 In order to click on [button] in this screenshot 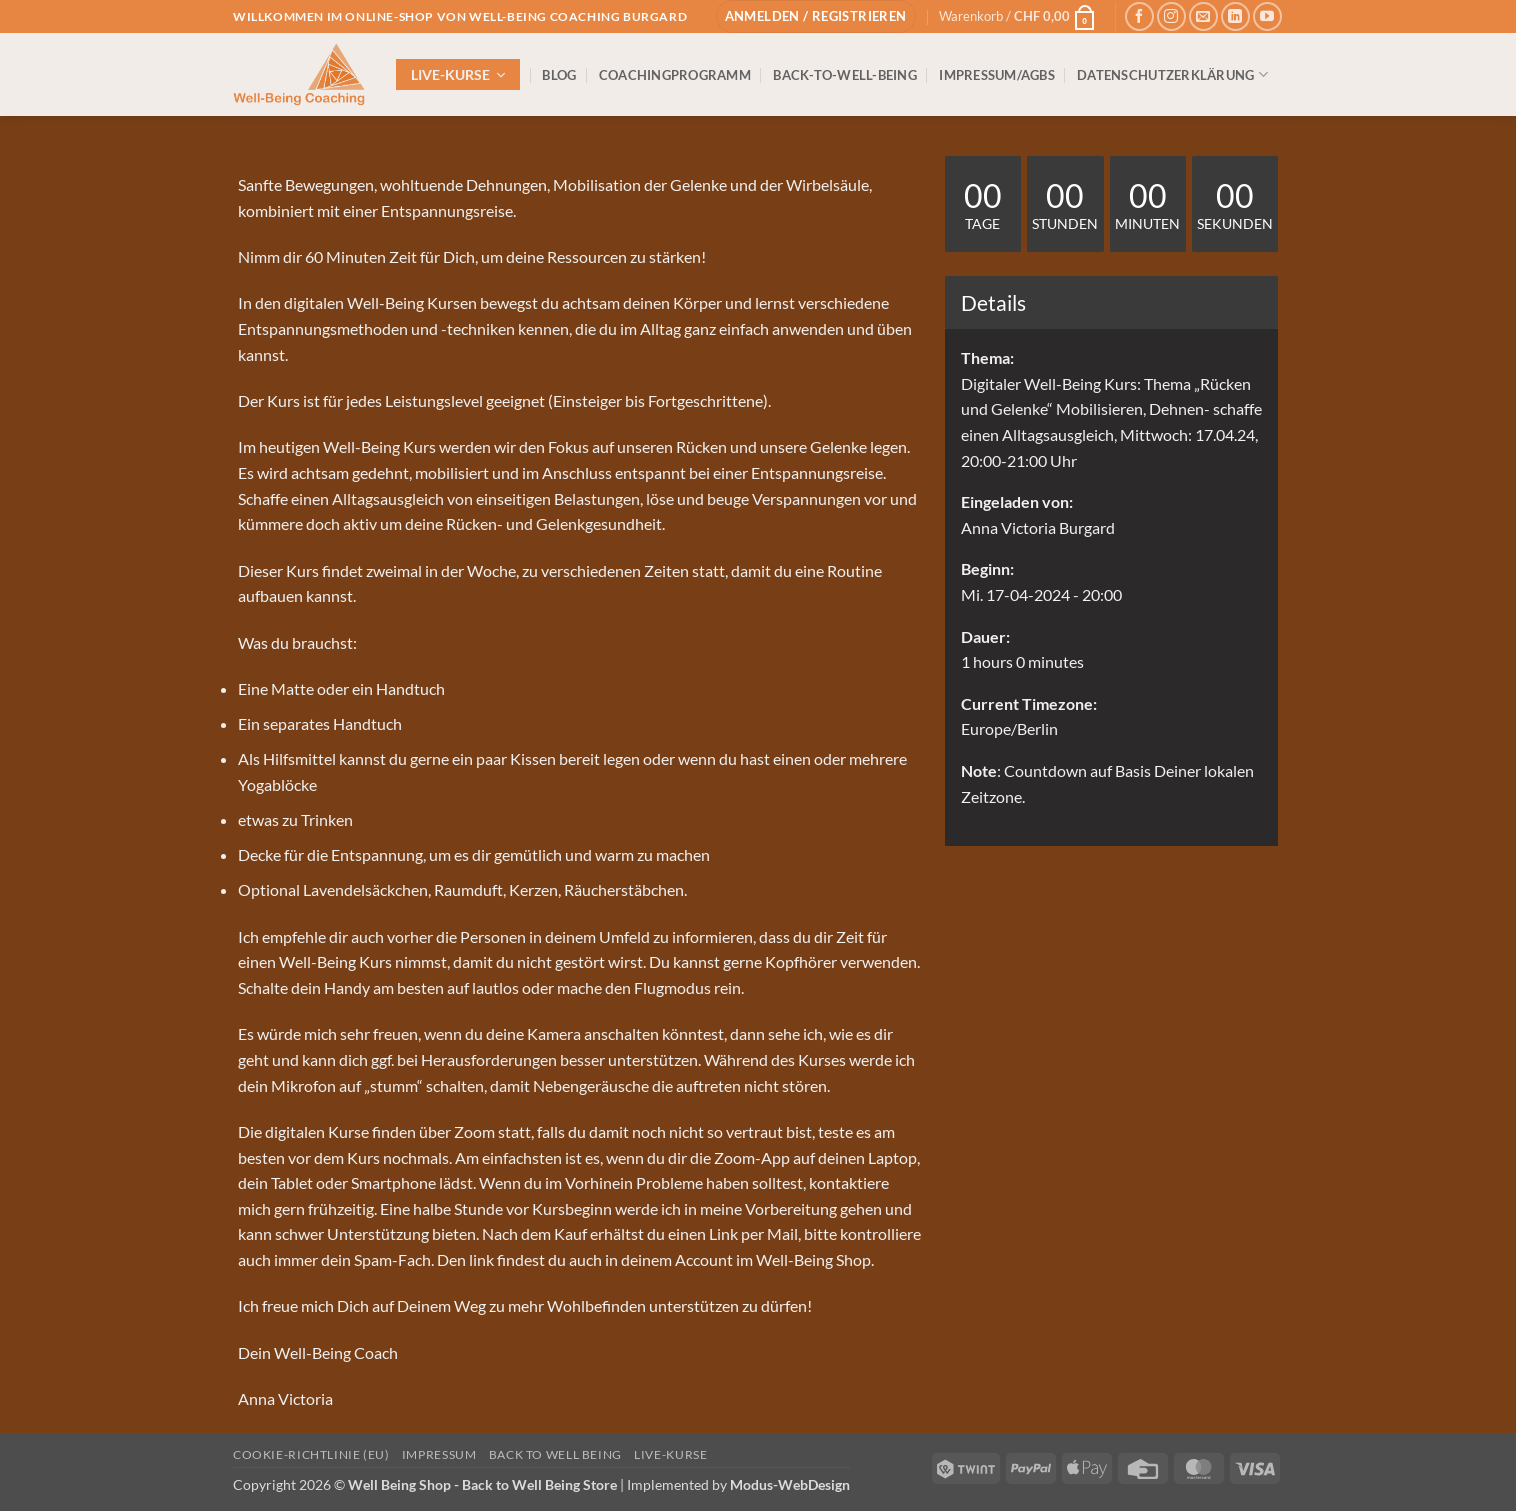, I will do `click(816, 16)`.